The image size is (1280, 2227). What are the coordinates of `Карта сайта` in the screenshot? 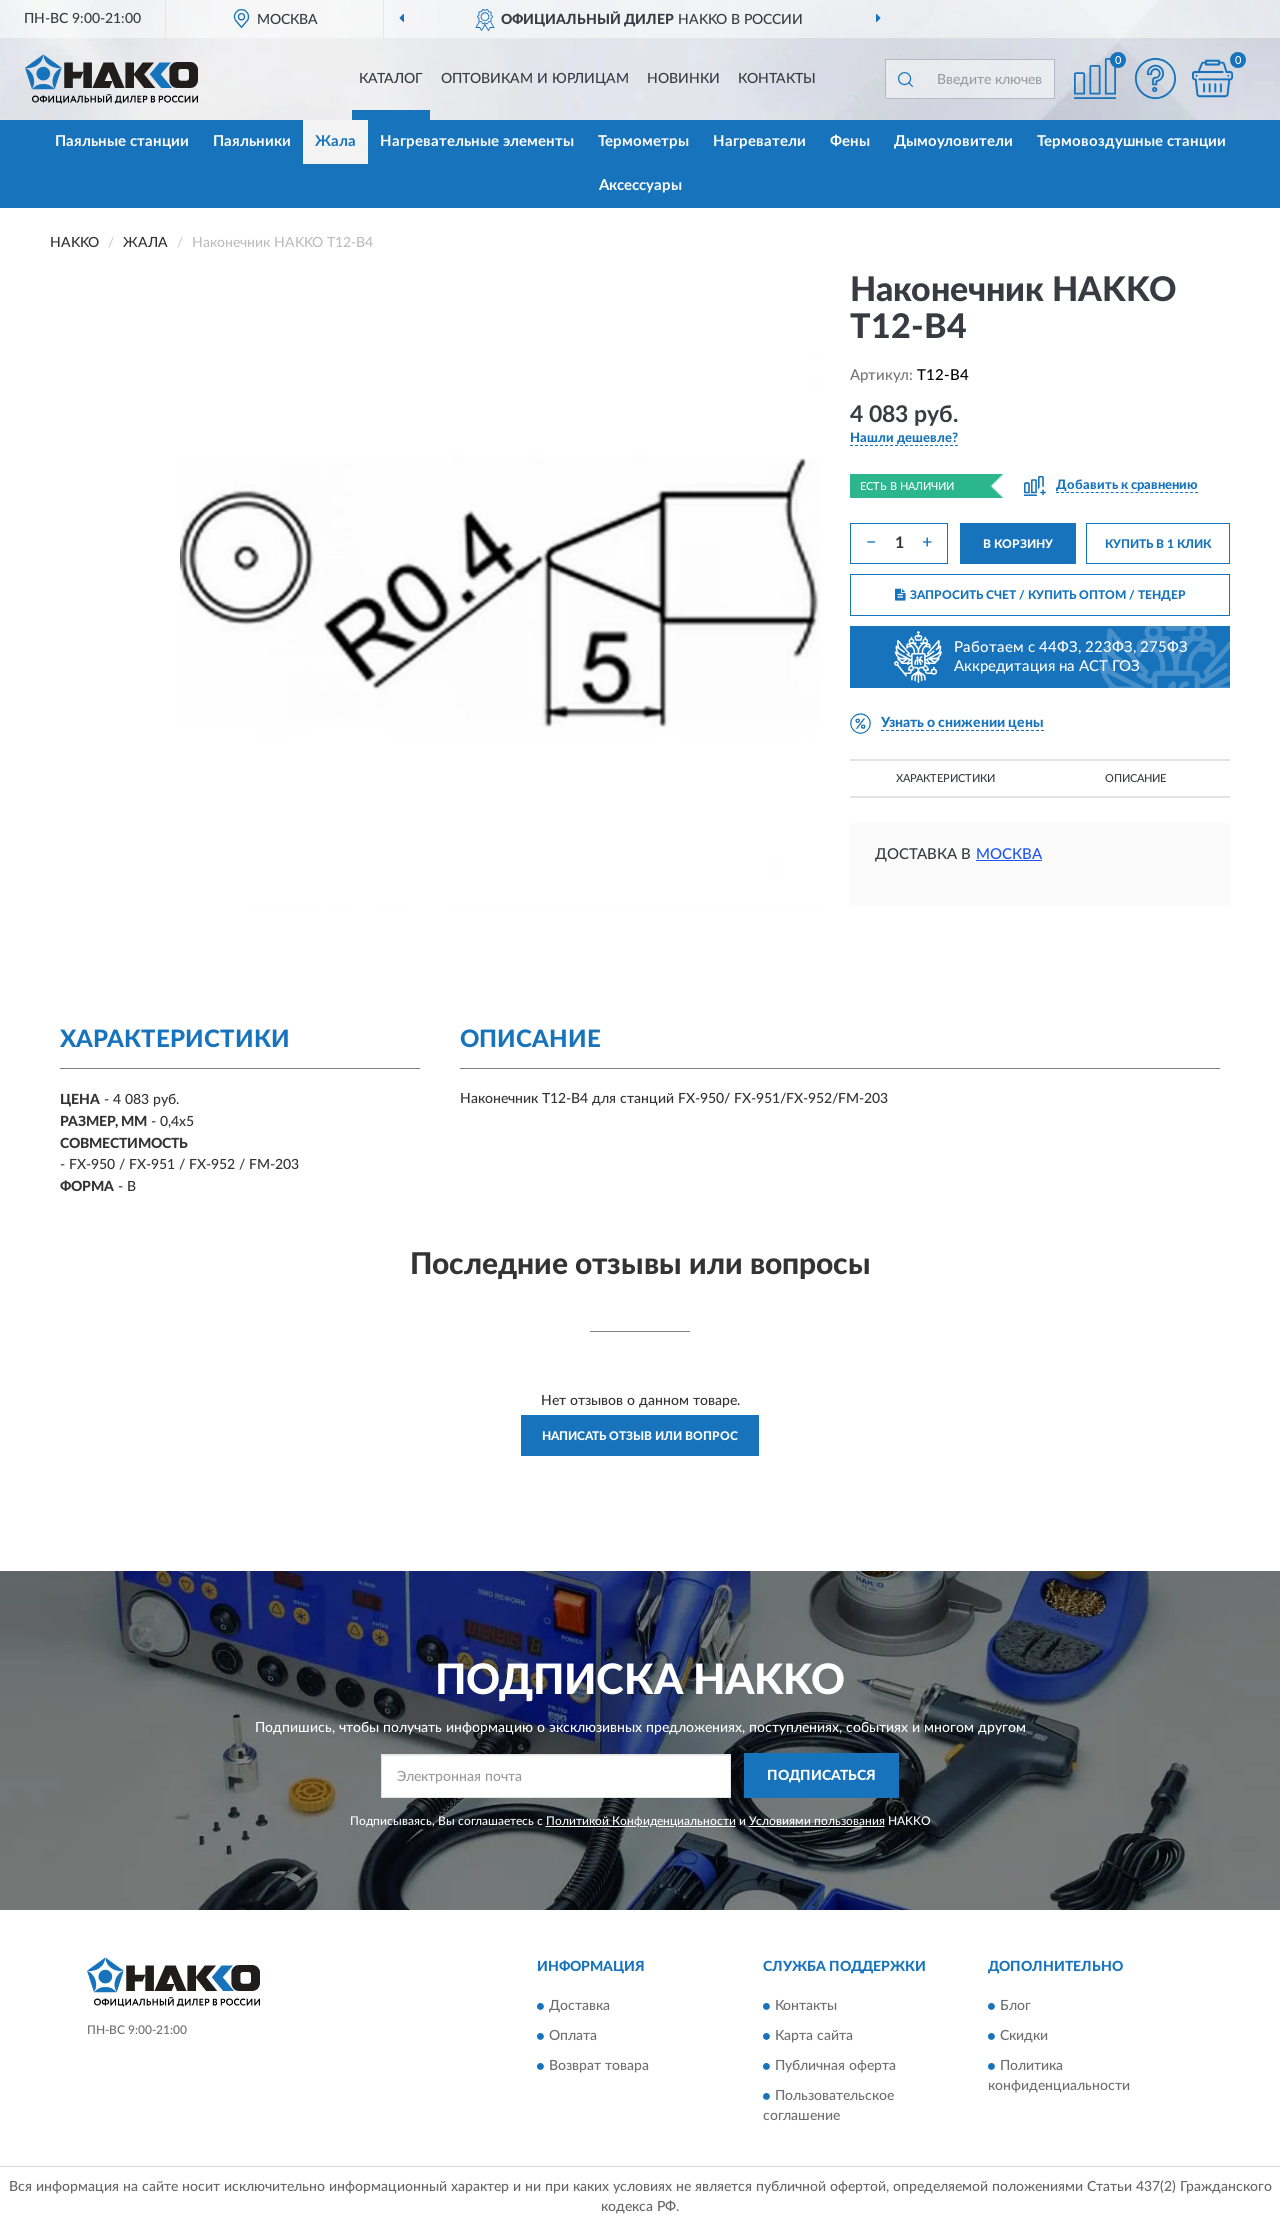 It's located at (814, 2036).